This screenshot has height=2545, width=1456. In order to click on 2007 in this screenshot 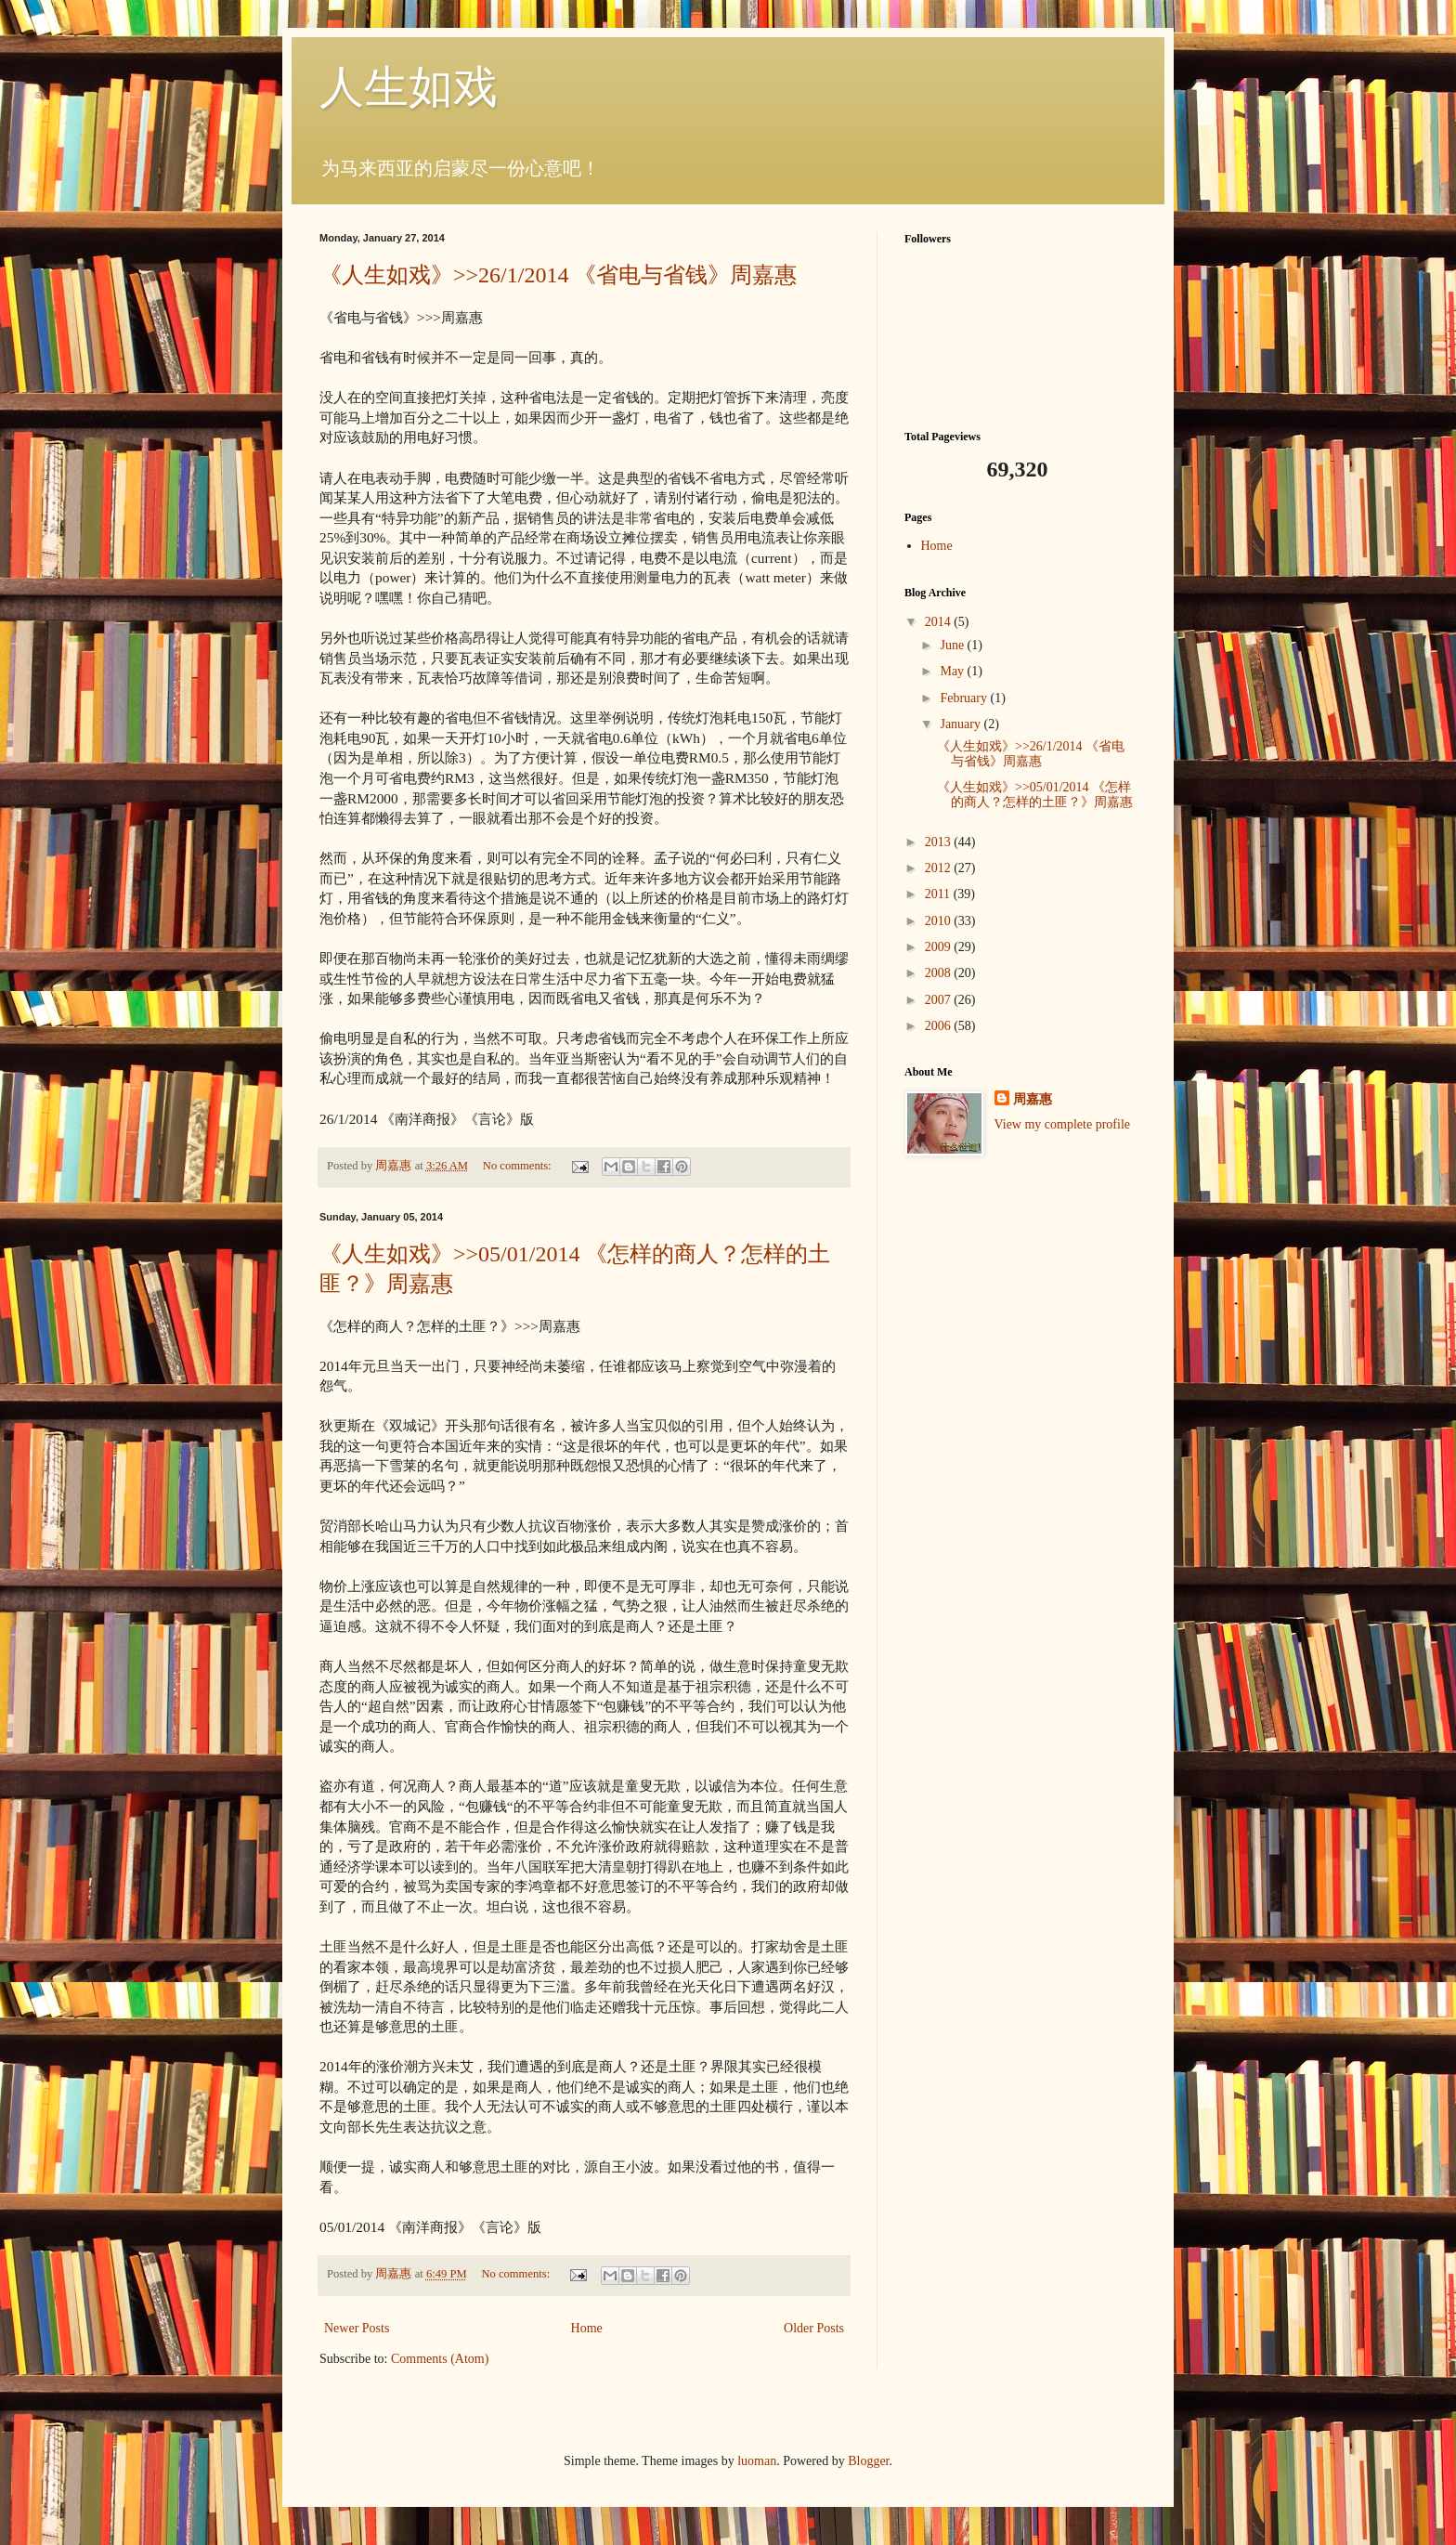, I will do `click(940, 1000)`.